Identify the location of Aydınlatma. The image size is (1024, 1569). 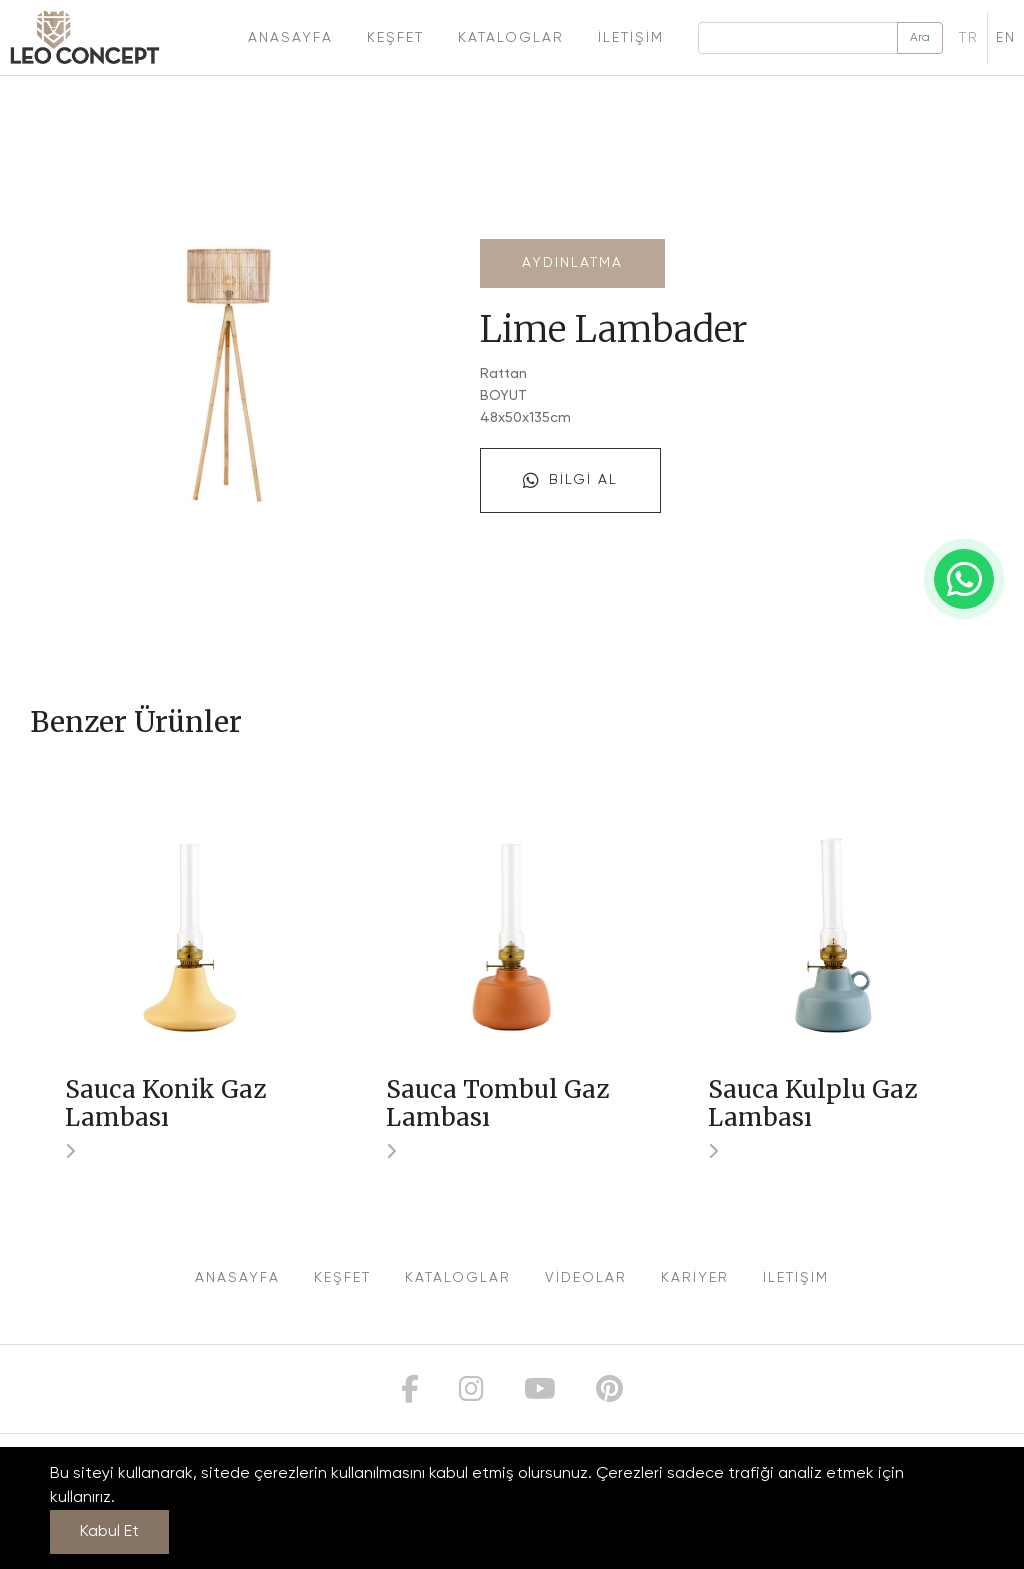
(572, 263).